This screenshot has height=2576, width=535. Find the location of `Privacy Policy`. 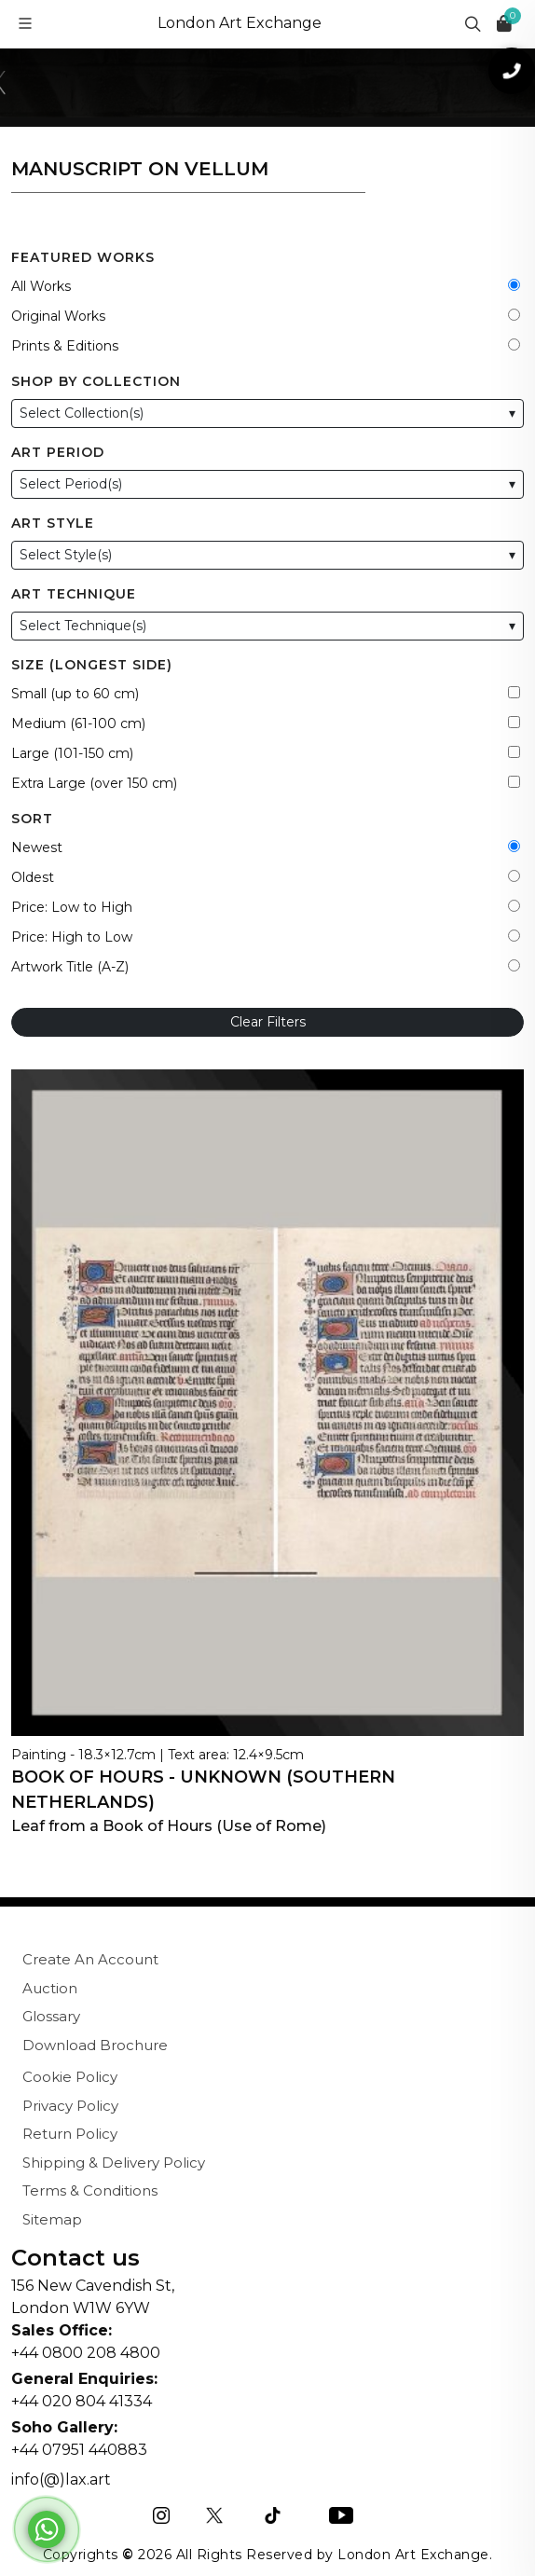

Privacy Policy is located at coordinates (70, 2106).